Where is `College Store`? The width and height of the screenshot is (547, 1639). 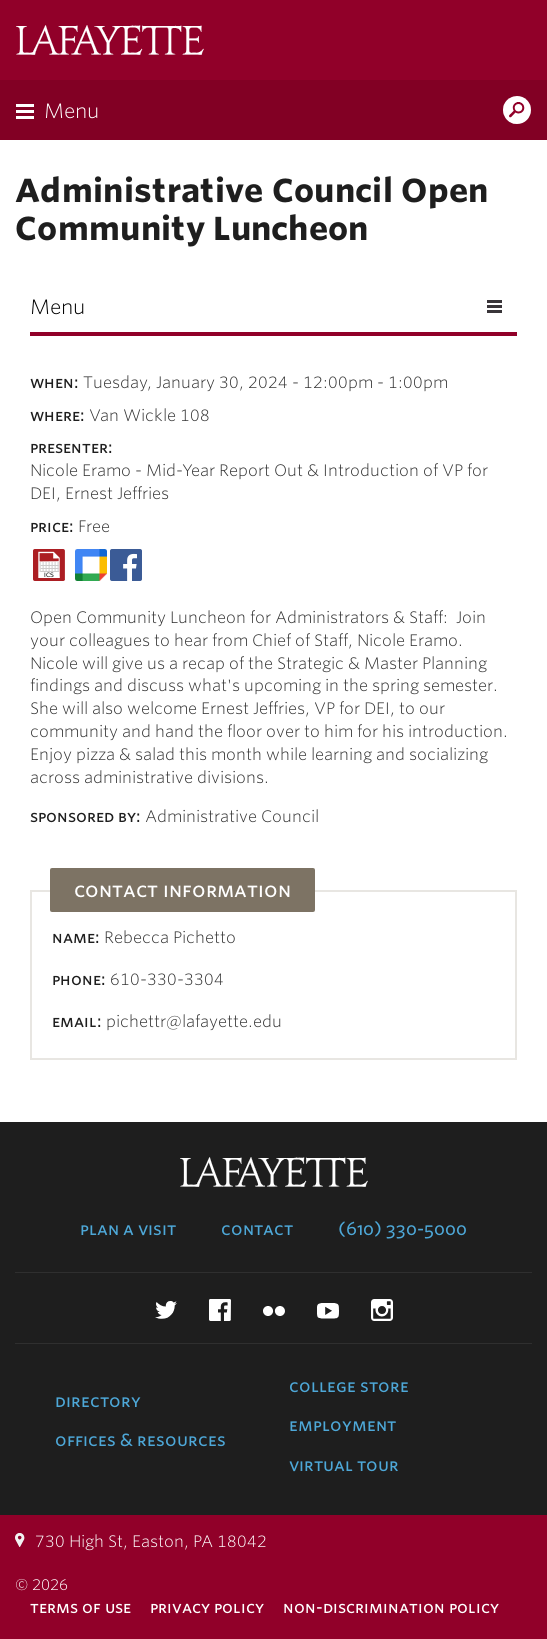
College Store is located at coordinates (349, 1386).